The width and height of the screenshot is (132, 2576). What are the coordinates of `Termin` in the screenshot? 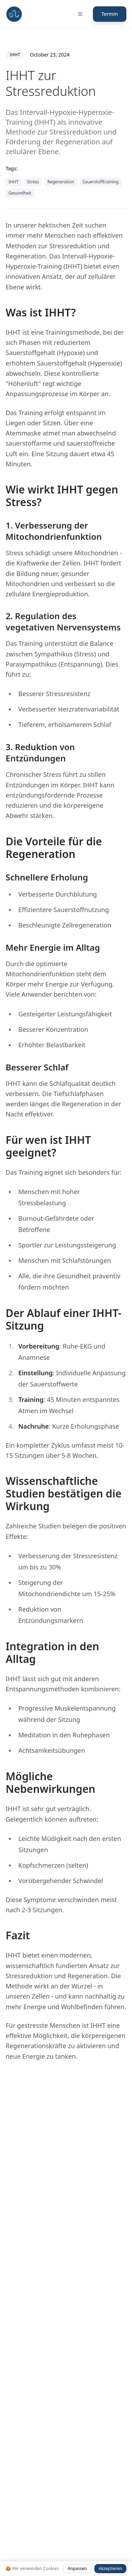 It's located at (109, 14).